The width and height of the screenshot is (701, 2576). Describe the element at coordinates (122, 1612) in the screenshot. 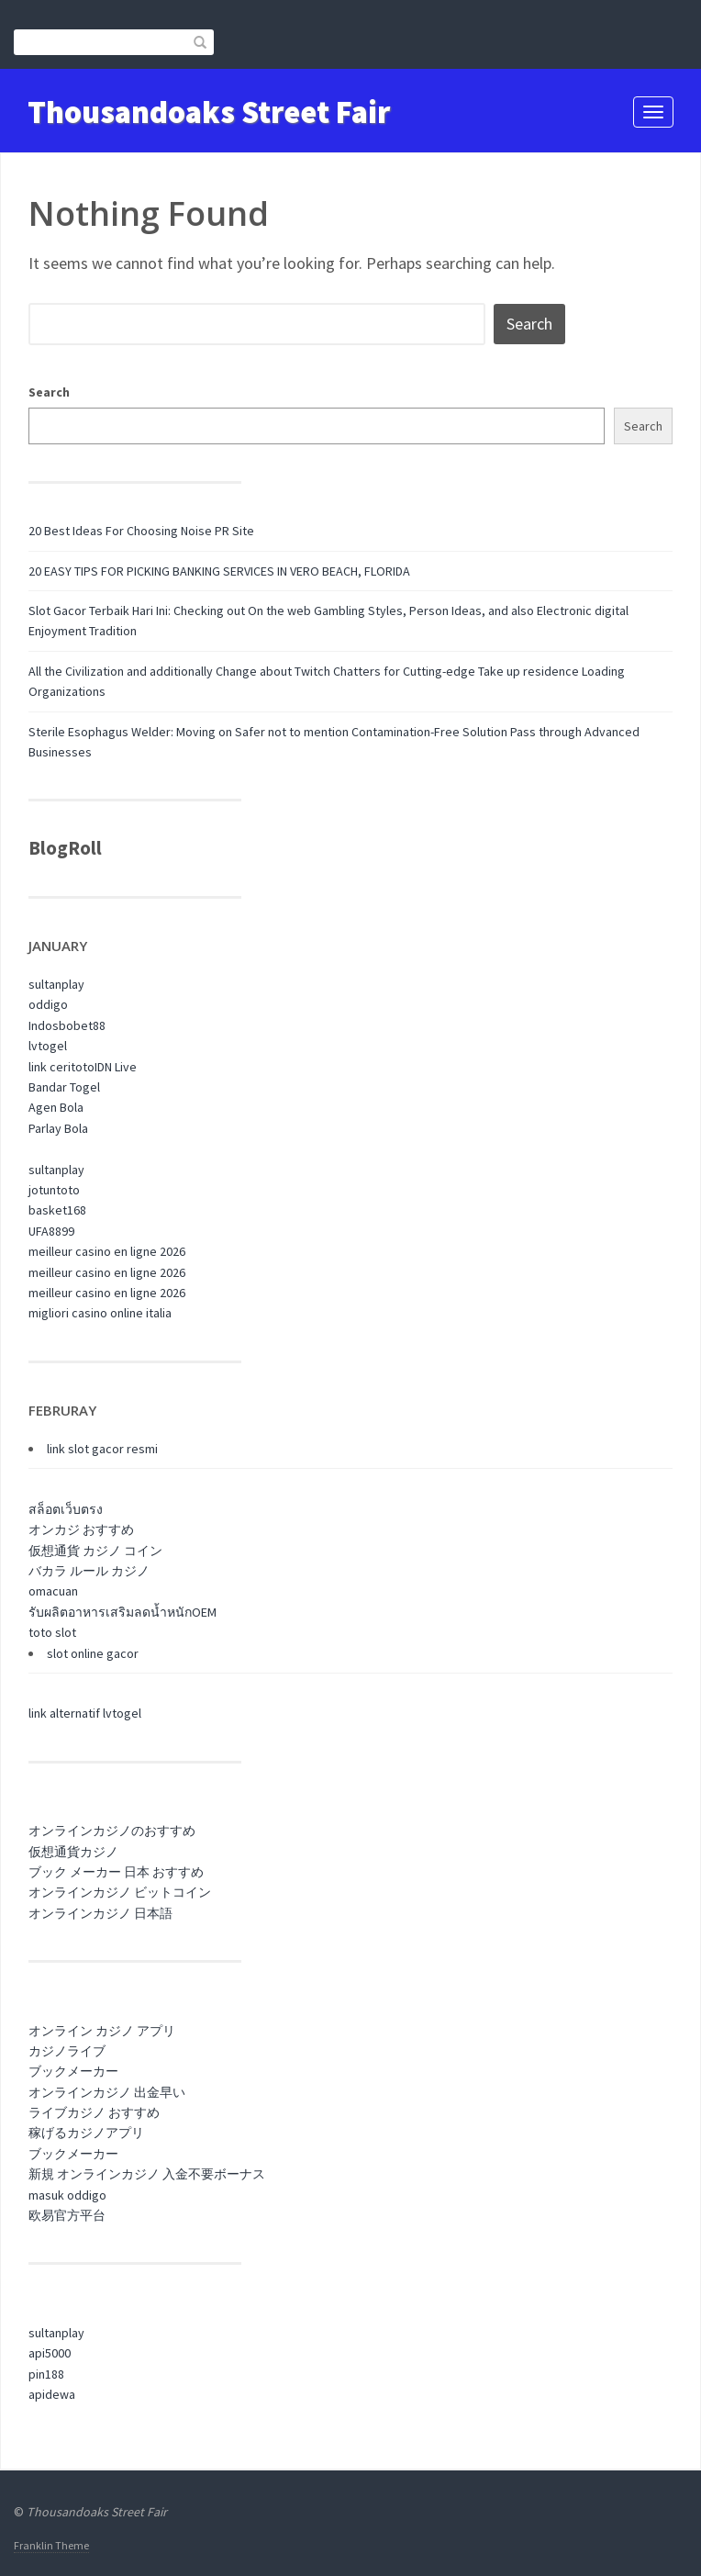

I see `รับผลิตอาหารเสริมลดน้ำหนักOEM` at that location.